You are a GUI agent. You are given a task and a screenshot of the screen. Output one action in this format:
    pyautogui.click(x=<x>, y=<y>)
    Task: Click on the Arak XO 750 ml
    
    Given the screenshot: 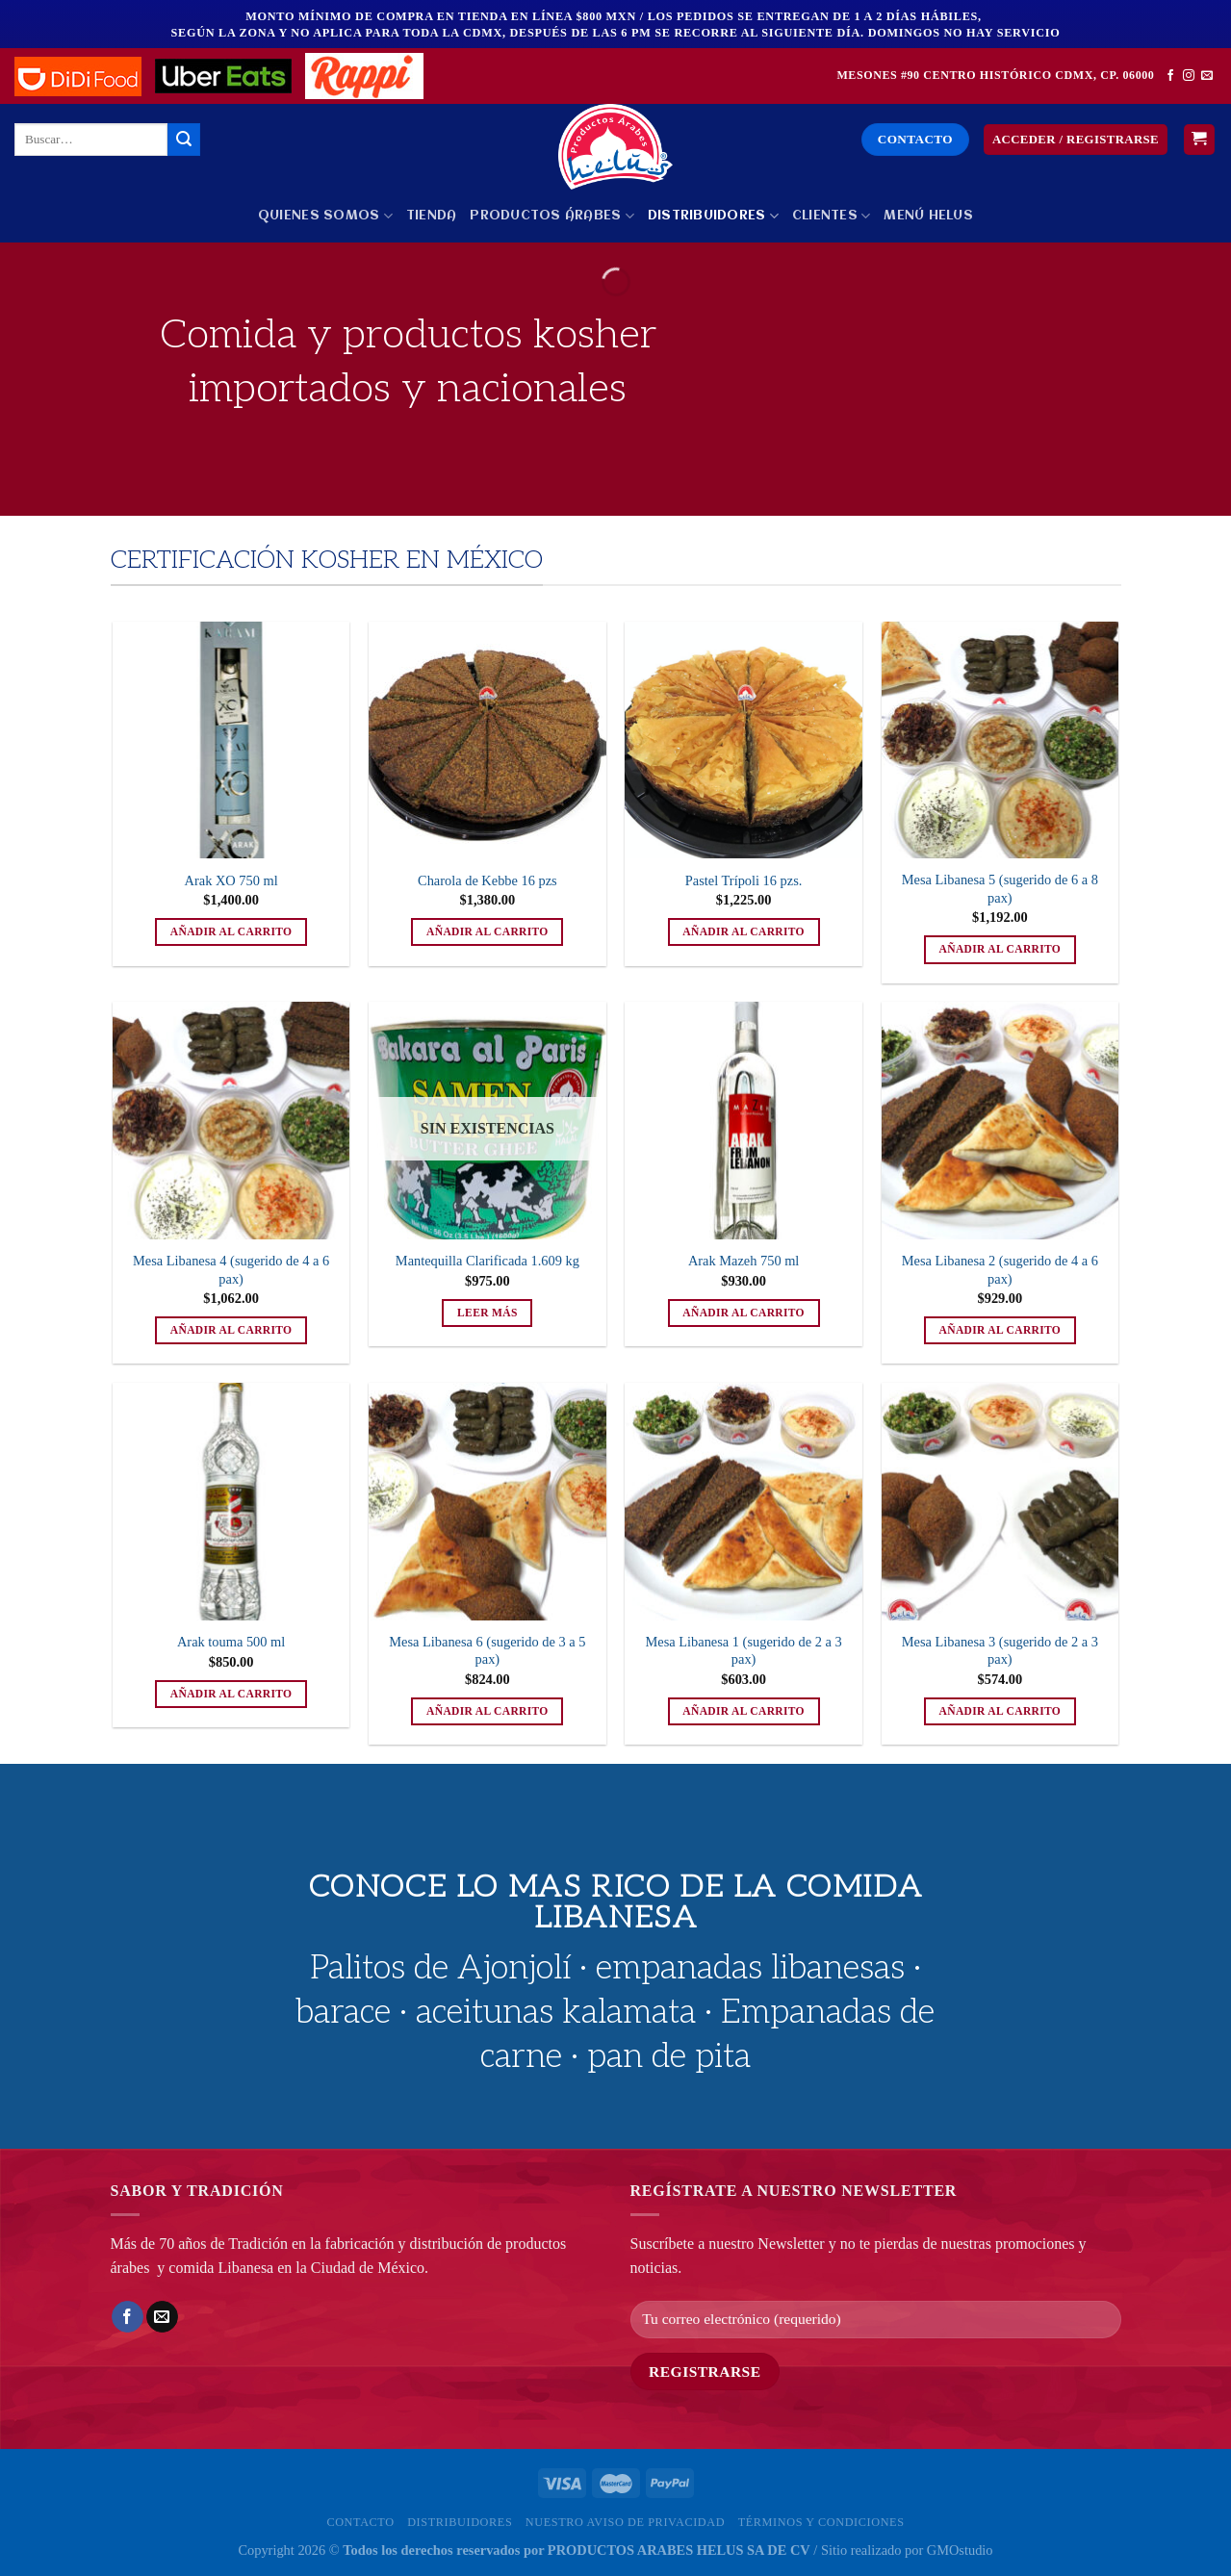 What is the action you would take?
    pyautogui.click(x=231, y=880)
    